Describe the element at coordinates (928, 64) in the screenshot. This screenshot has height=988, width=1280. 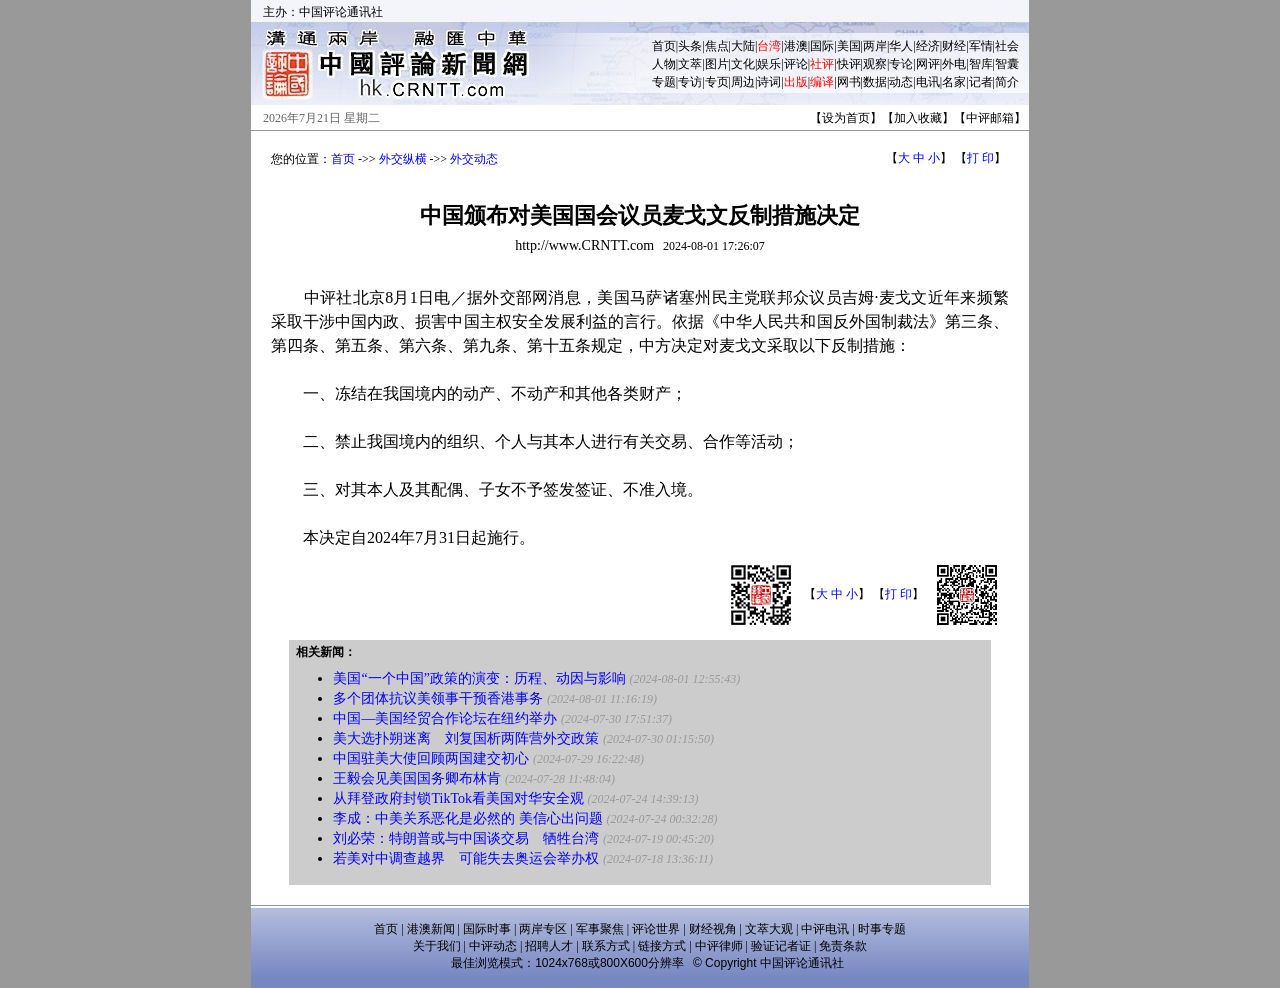
I see `网评` at that location.